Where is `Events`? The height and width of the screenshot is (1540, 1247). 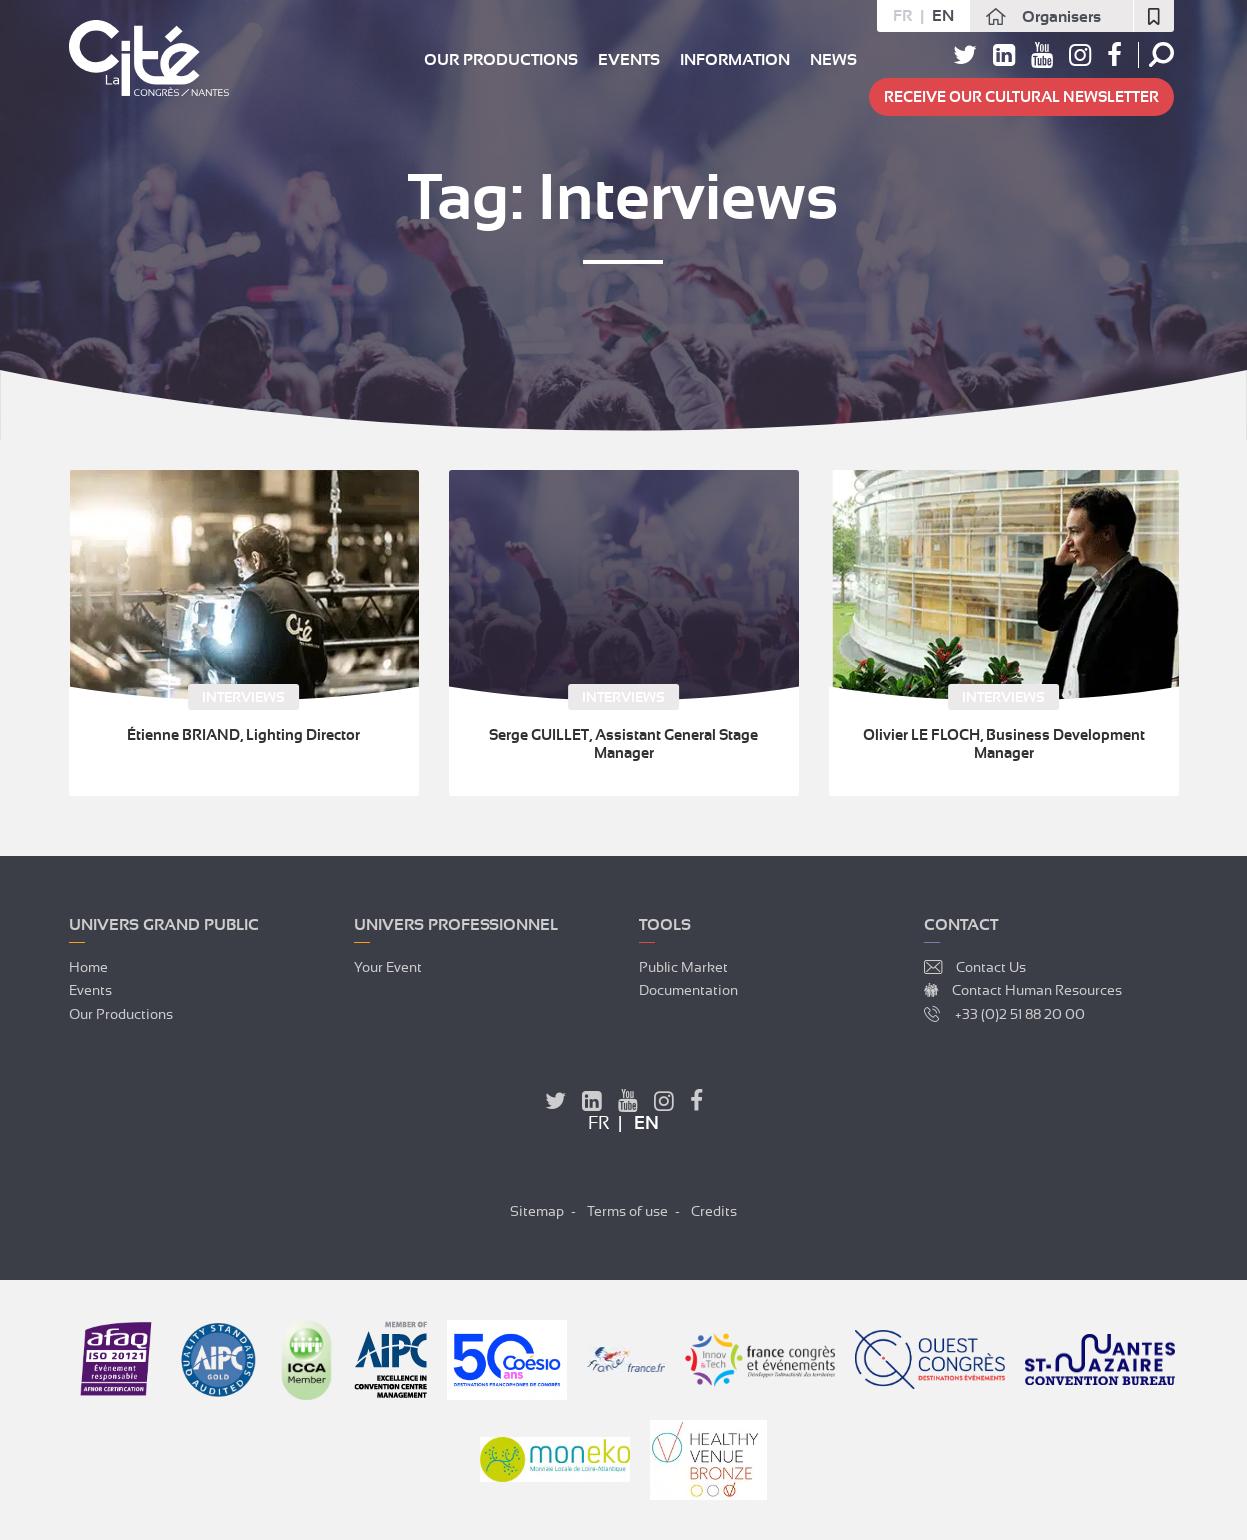 Events is located at coordinates (629, 60).